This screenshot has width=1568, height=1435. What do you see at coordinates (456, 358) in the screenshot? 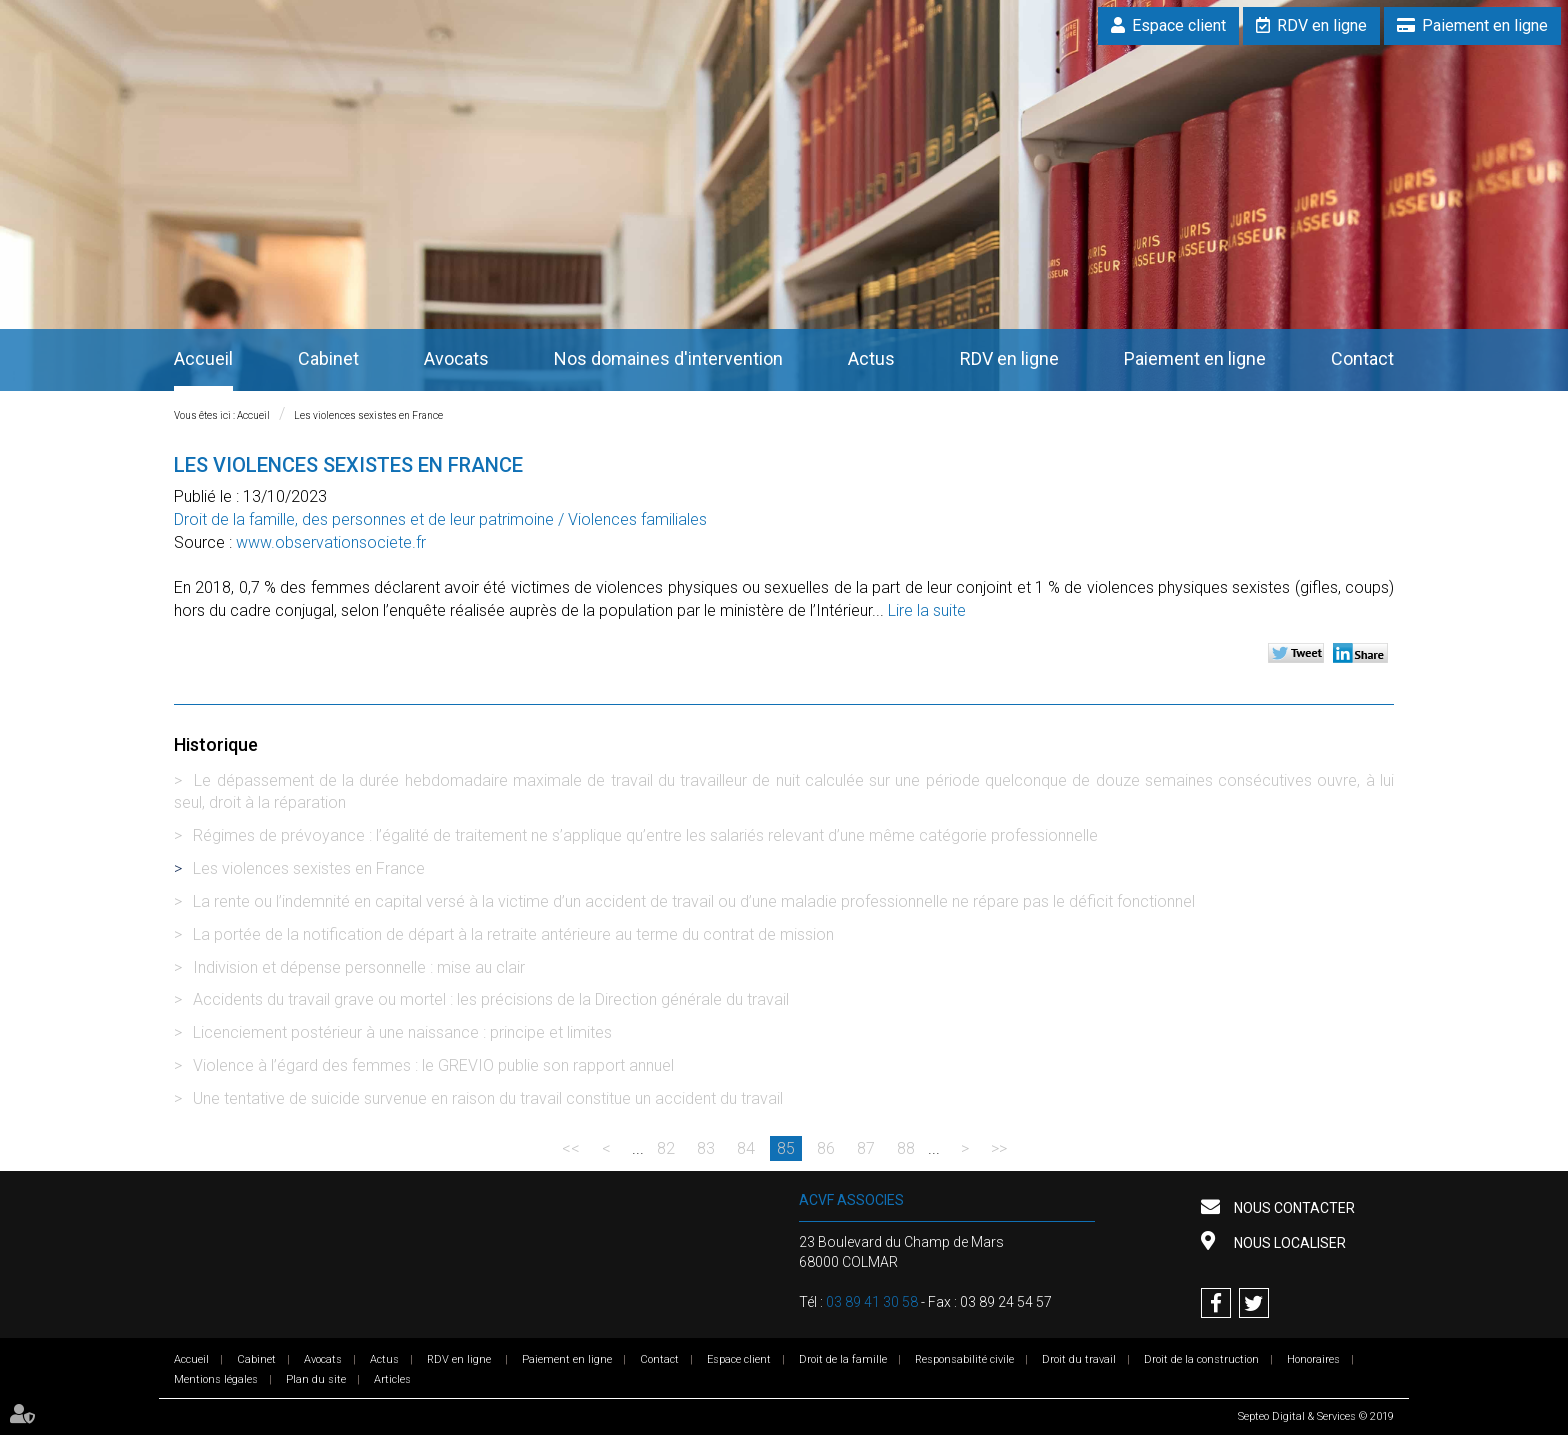
I see `Avocats` at bounding box center [456, 358].